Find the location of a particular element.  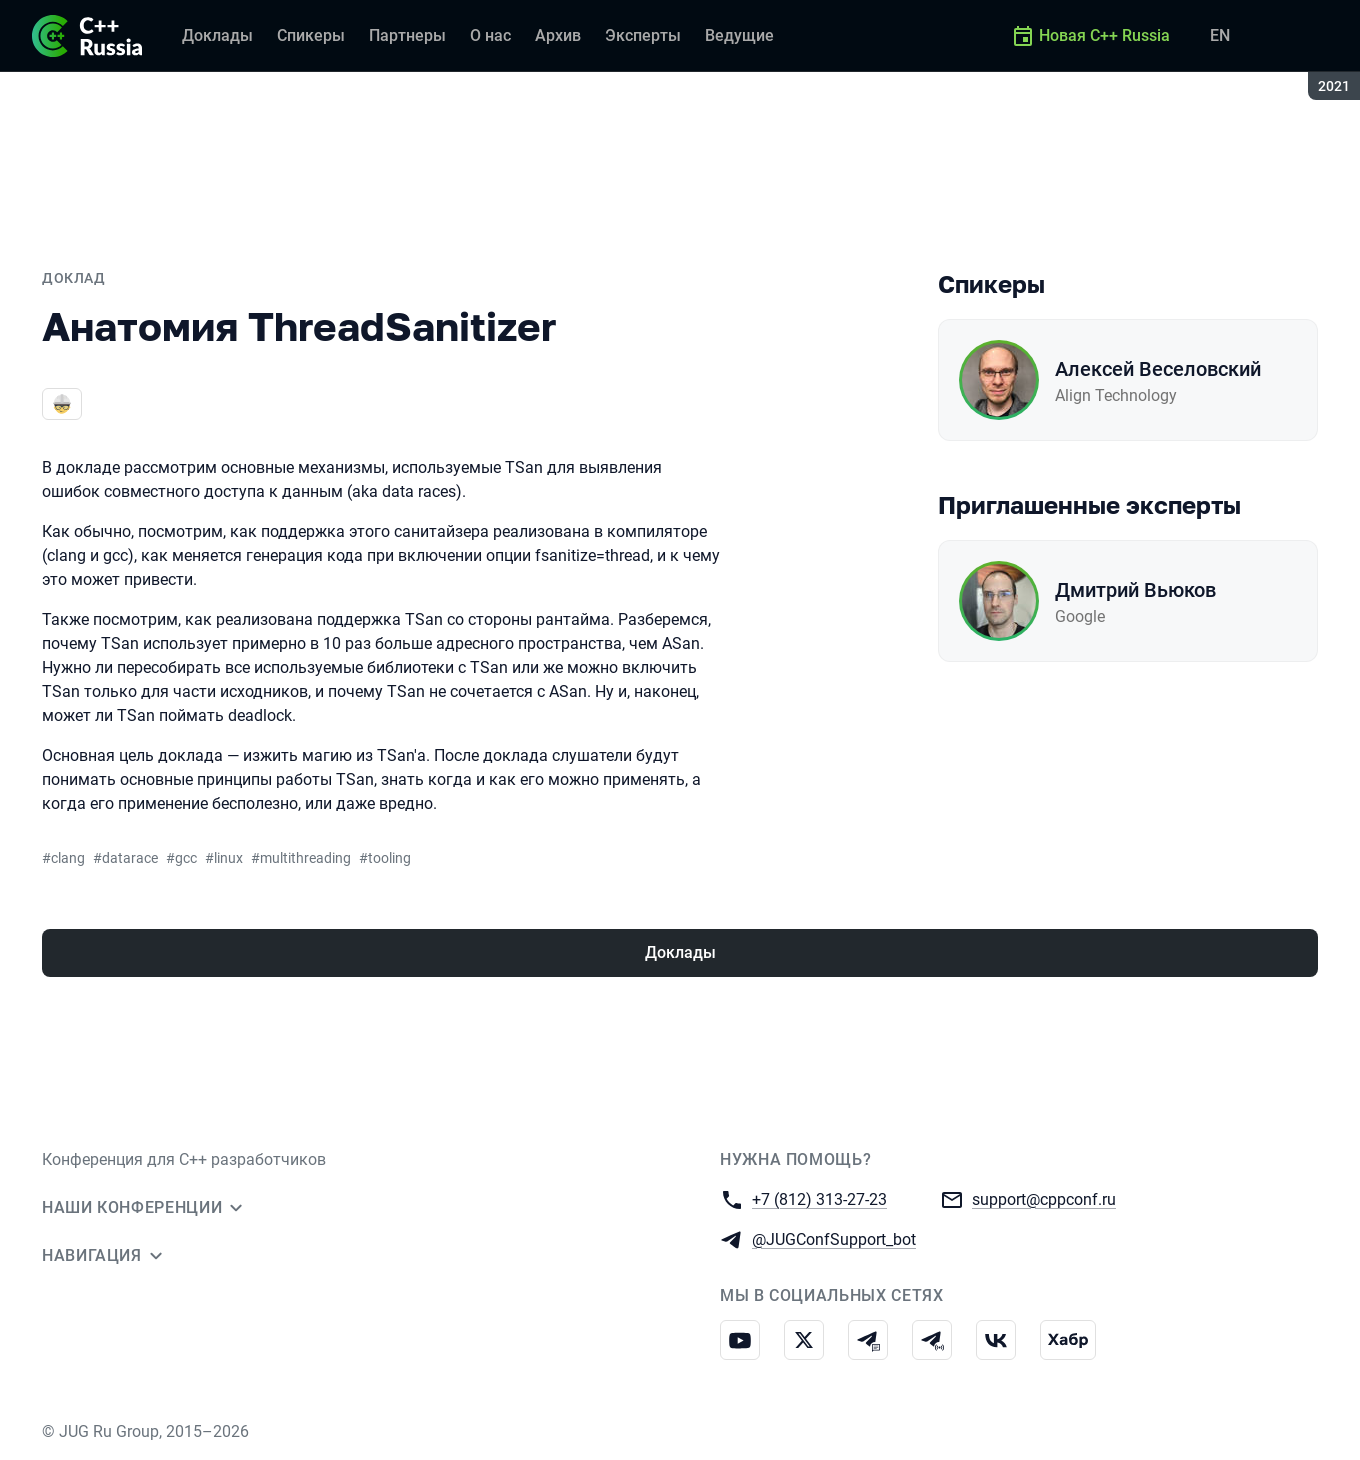

@JUGConfSupport_bot is located at coordinates (834, 1238).